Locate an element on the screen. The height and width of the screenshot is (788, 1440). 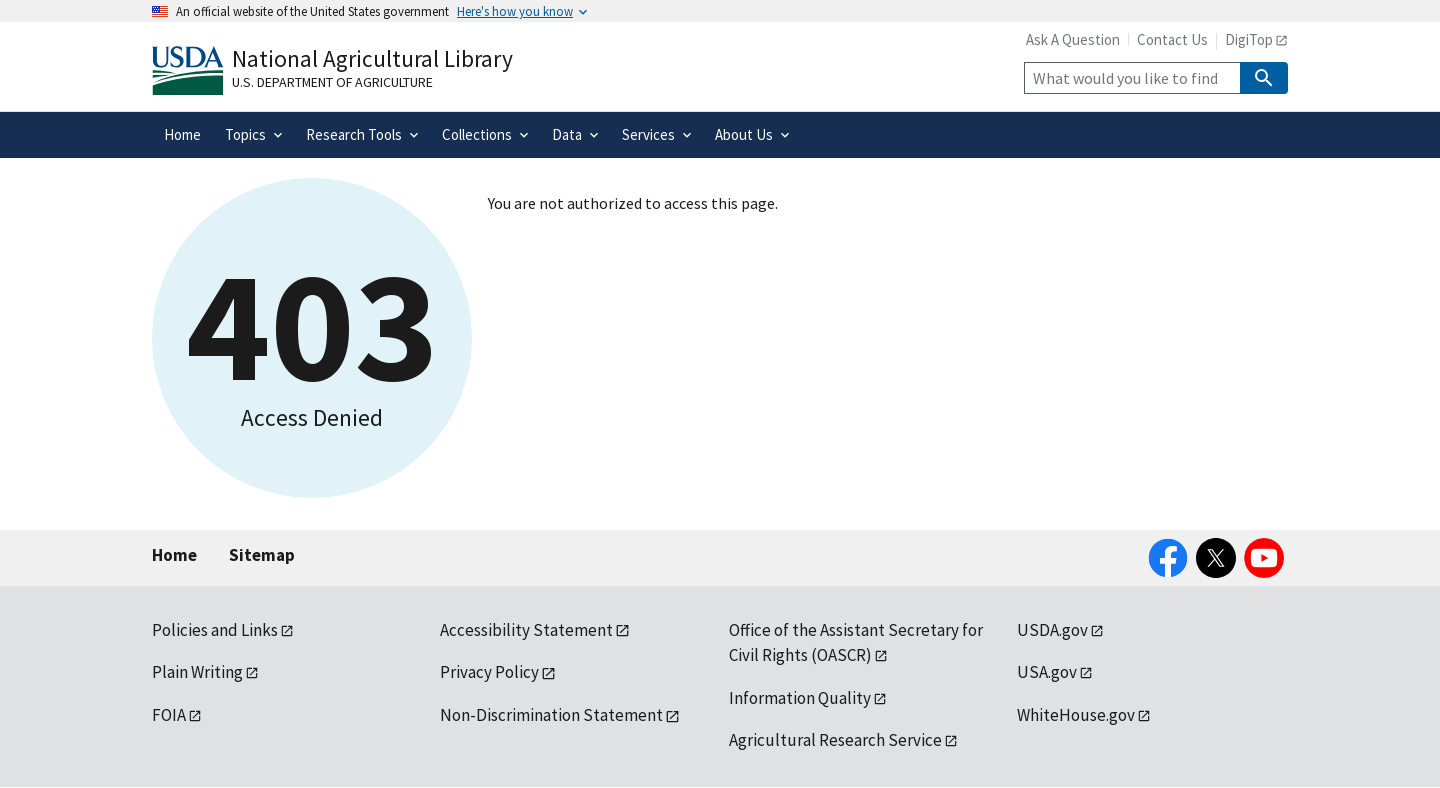
DigiTop is located at coordinates (1249, 39).